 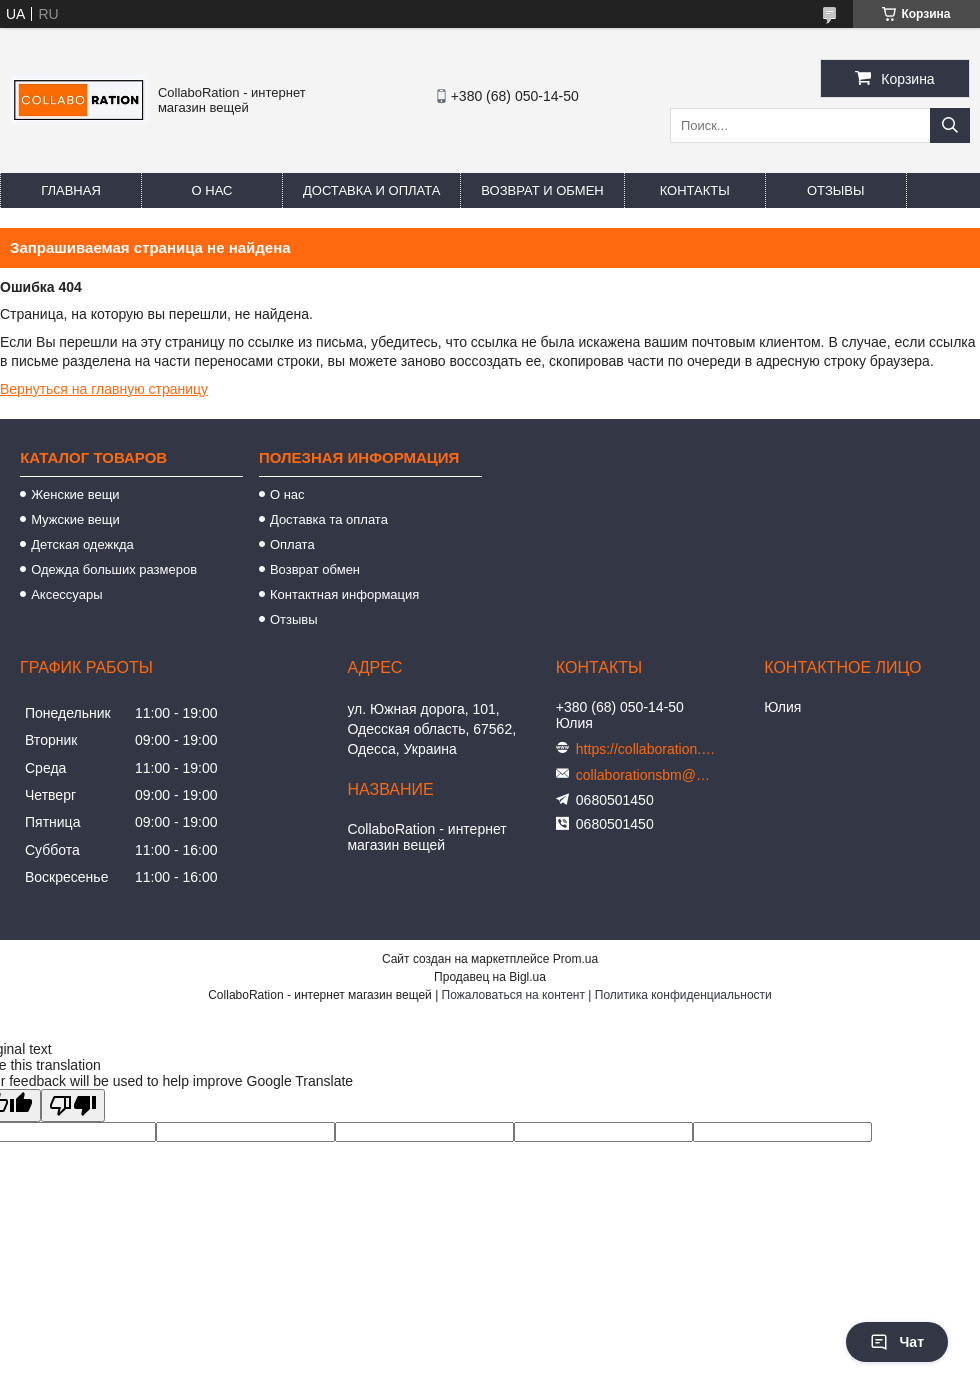 What do you see at coordinates (82, 544) in the screenshot?
I see `Детская одежкда` at bounding box center [82, 544].